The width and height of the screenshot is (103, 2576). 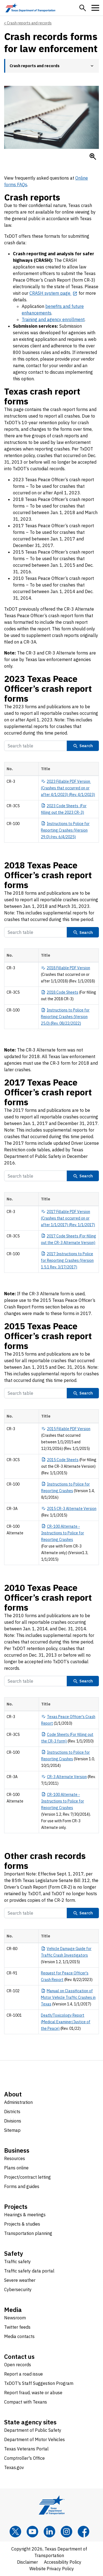 What do you see at coordinates (51, 2568) in the screenshot?
I see `Website Privacy Policy` at bounding box center [51, 2568].